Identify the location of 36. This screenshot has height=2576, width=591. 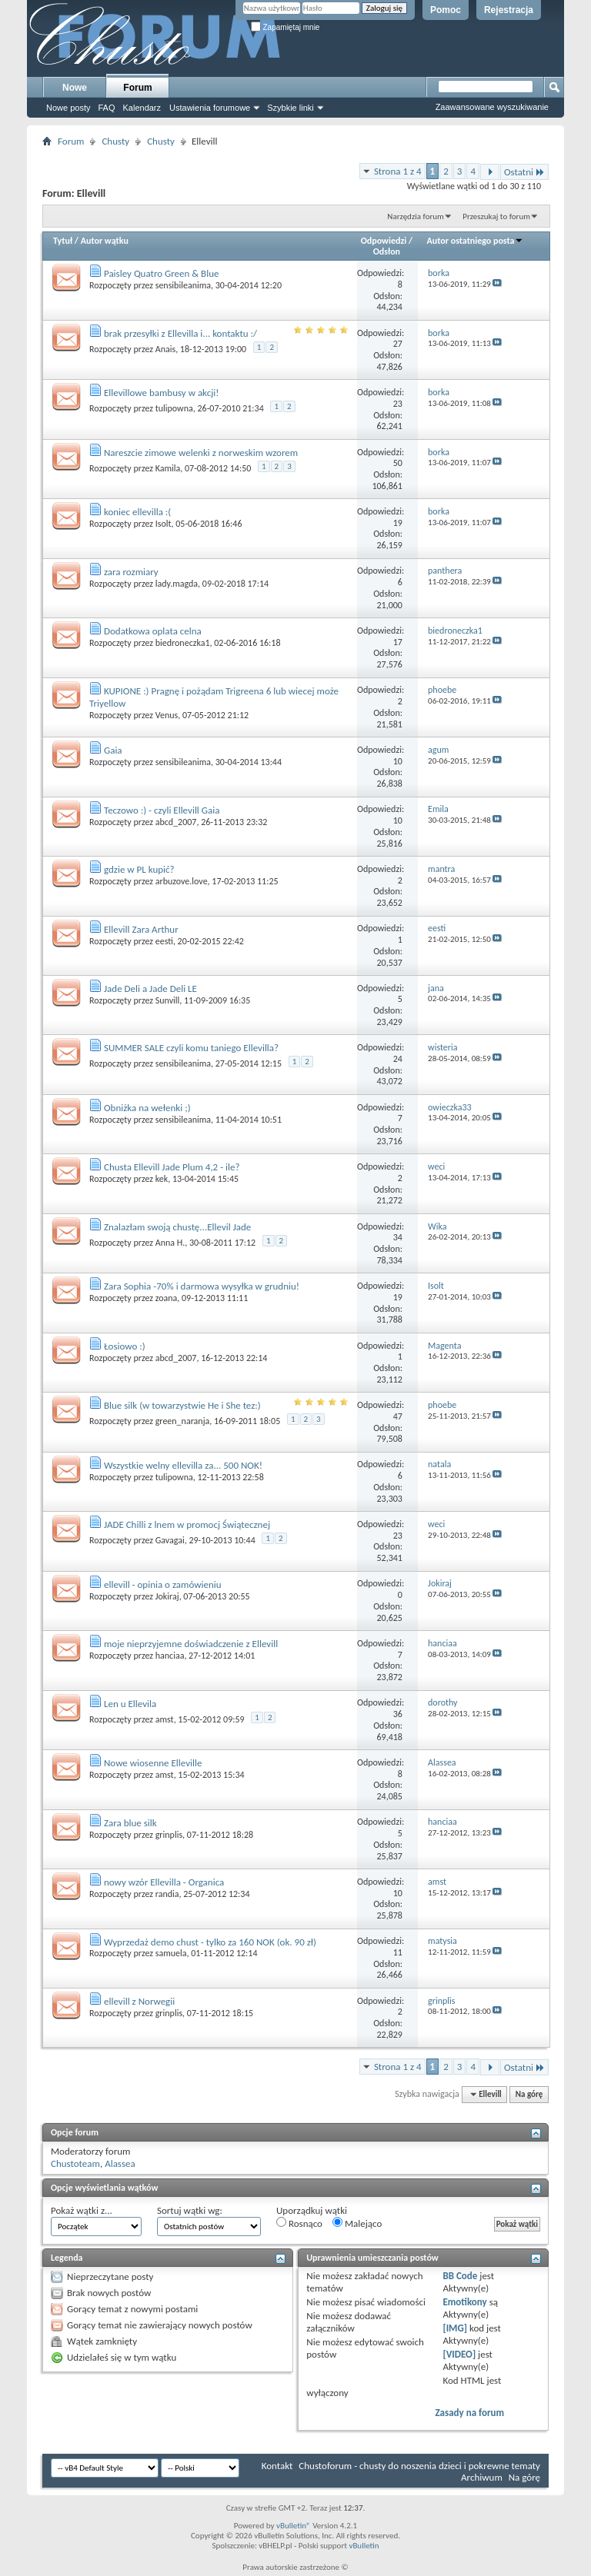
(397, 1714).